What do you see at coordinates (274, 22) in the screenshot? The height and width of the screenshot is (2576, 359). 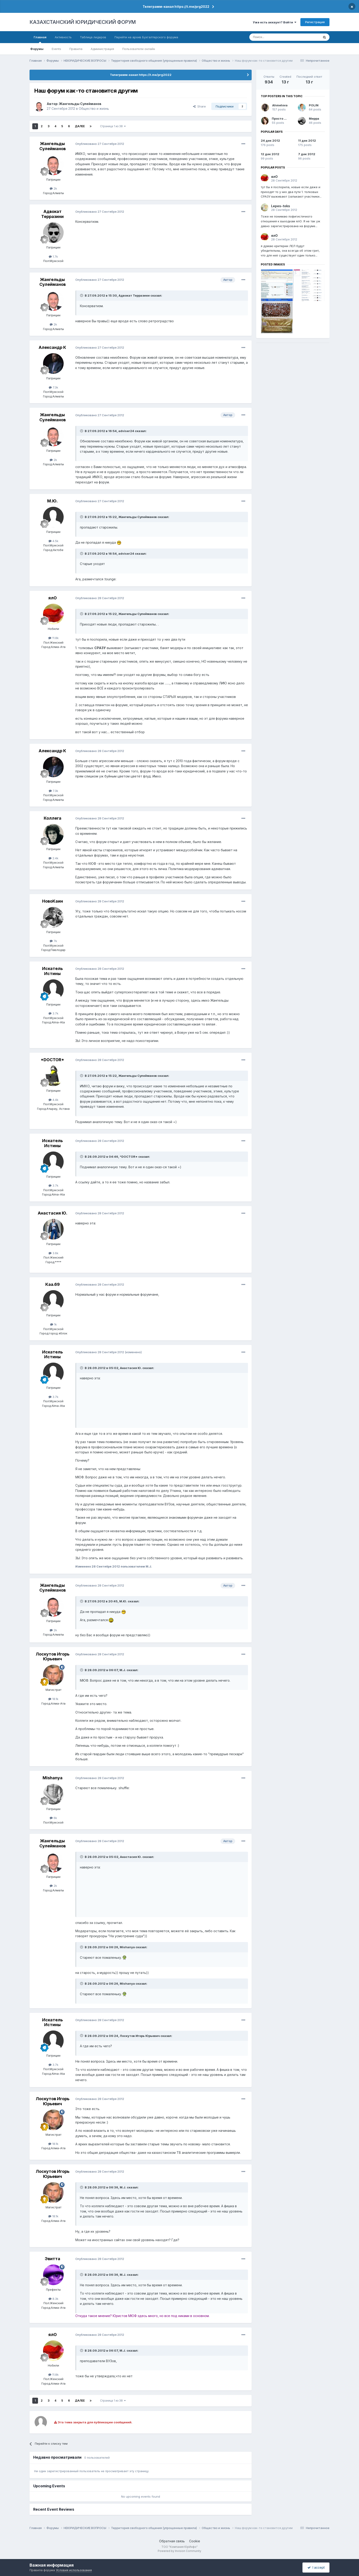 I see `Уже есть аккаунт? Войти` at bounding box center [274, 22].